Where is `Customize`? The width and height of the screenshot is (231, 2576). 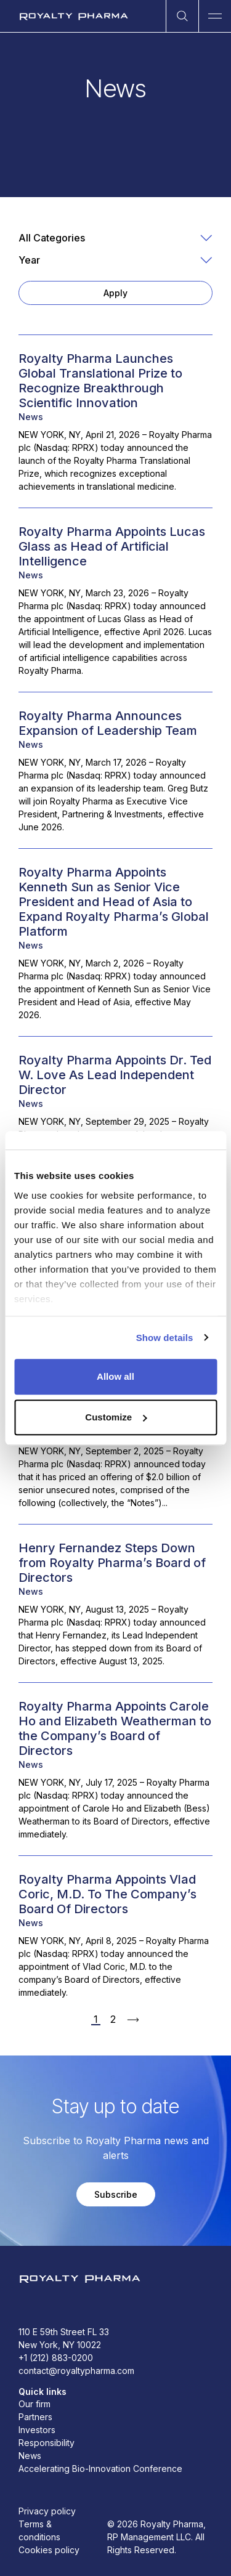
Customize is located at coordinates (116, 1417).